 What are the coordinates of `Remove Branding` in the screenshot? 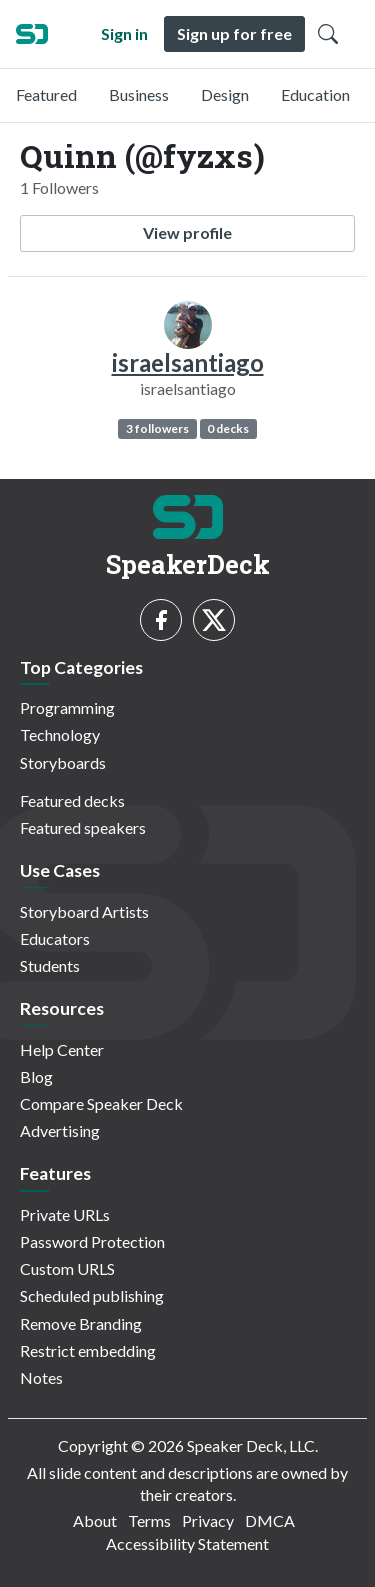 It's located at (81, 1323).